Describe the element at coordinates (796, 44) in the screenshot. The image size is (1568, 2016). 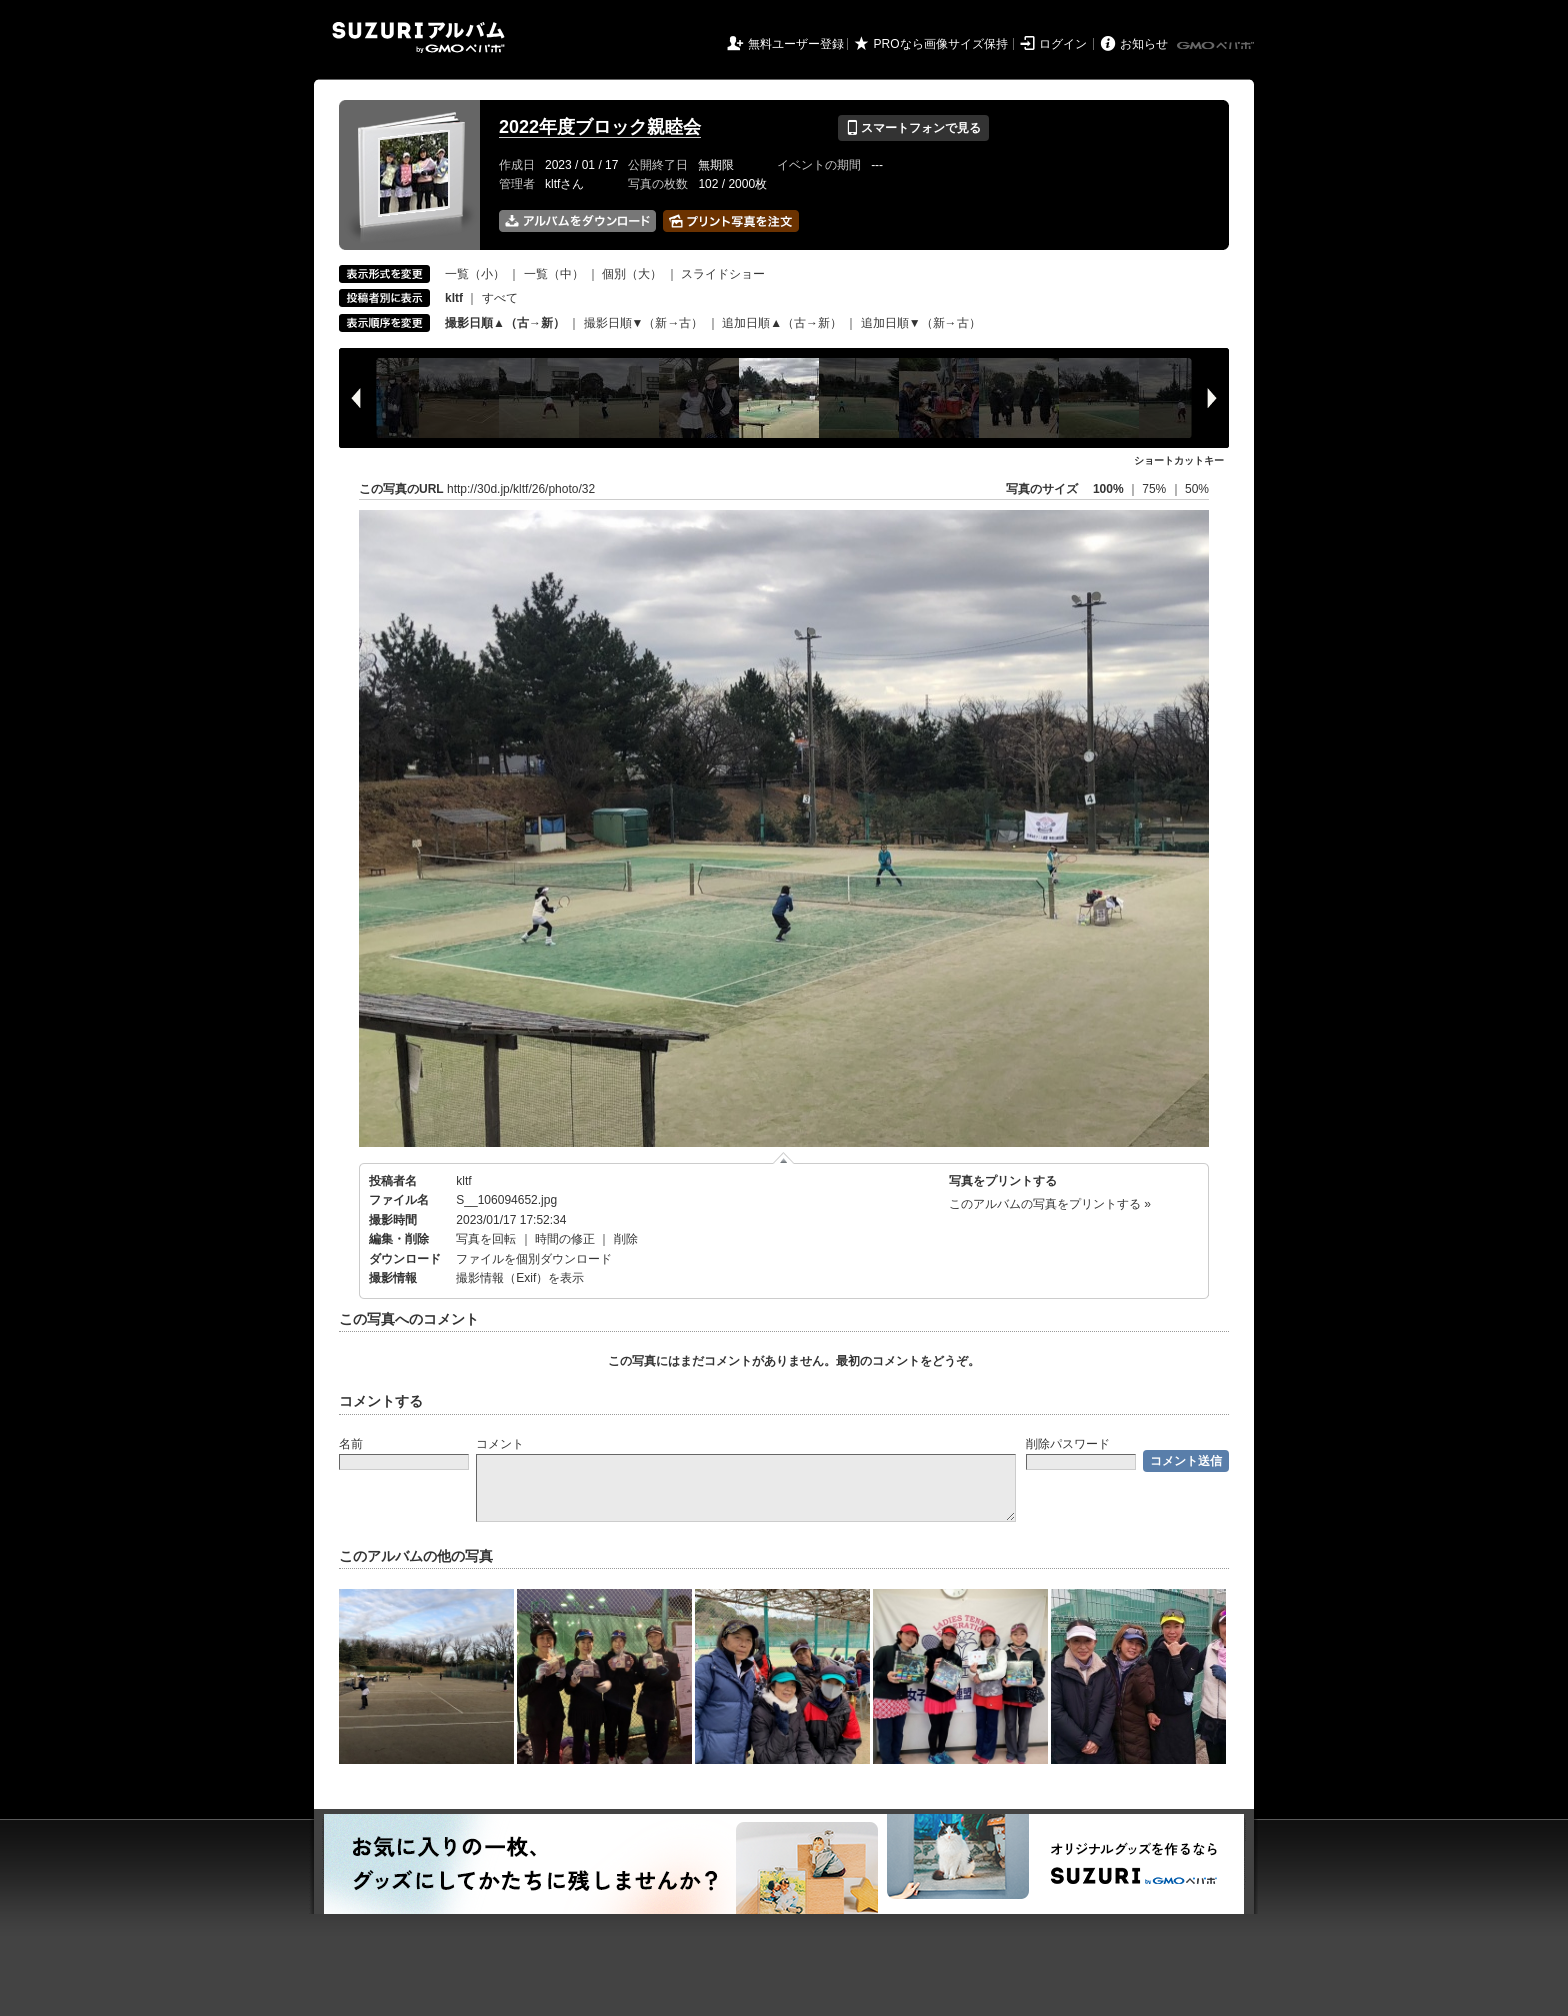
I see `無料ユーザー登録` at that location.